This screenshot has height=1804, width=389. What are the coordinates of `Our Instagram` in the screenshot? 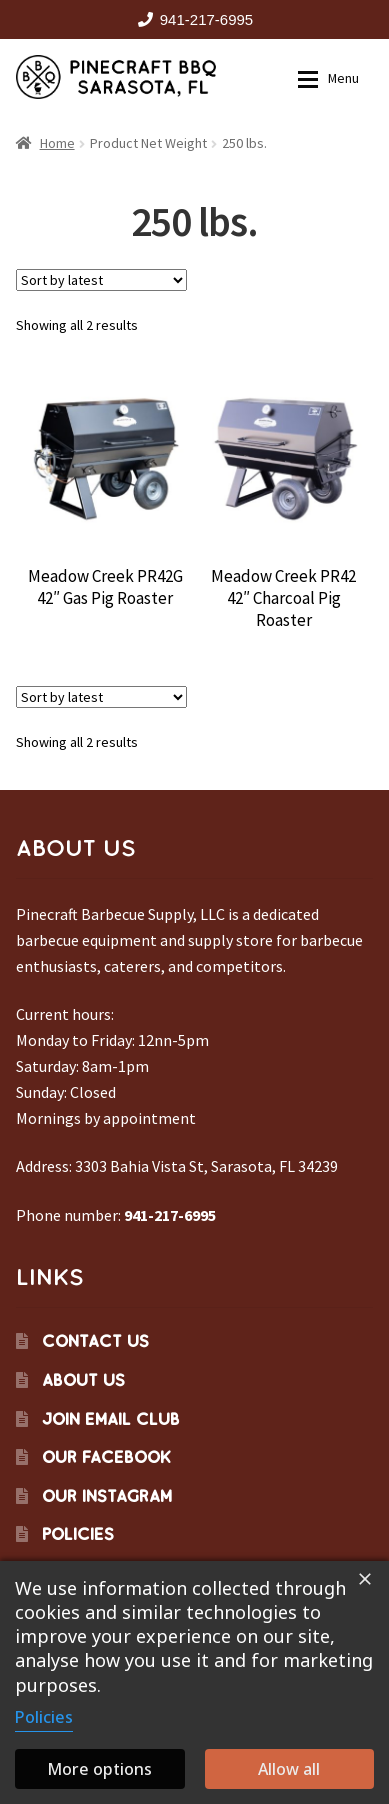 It's located at (107, 1496).